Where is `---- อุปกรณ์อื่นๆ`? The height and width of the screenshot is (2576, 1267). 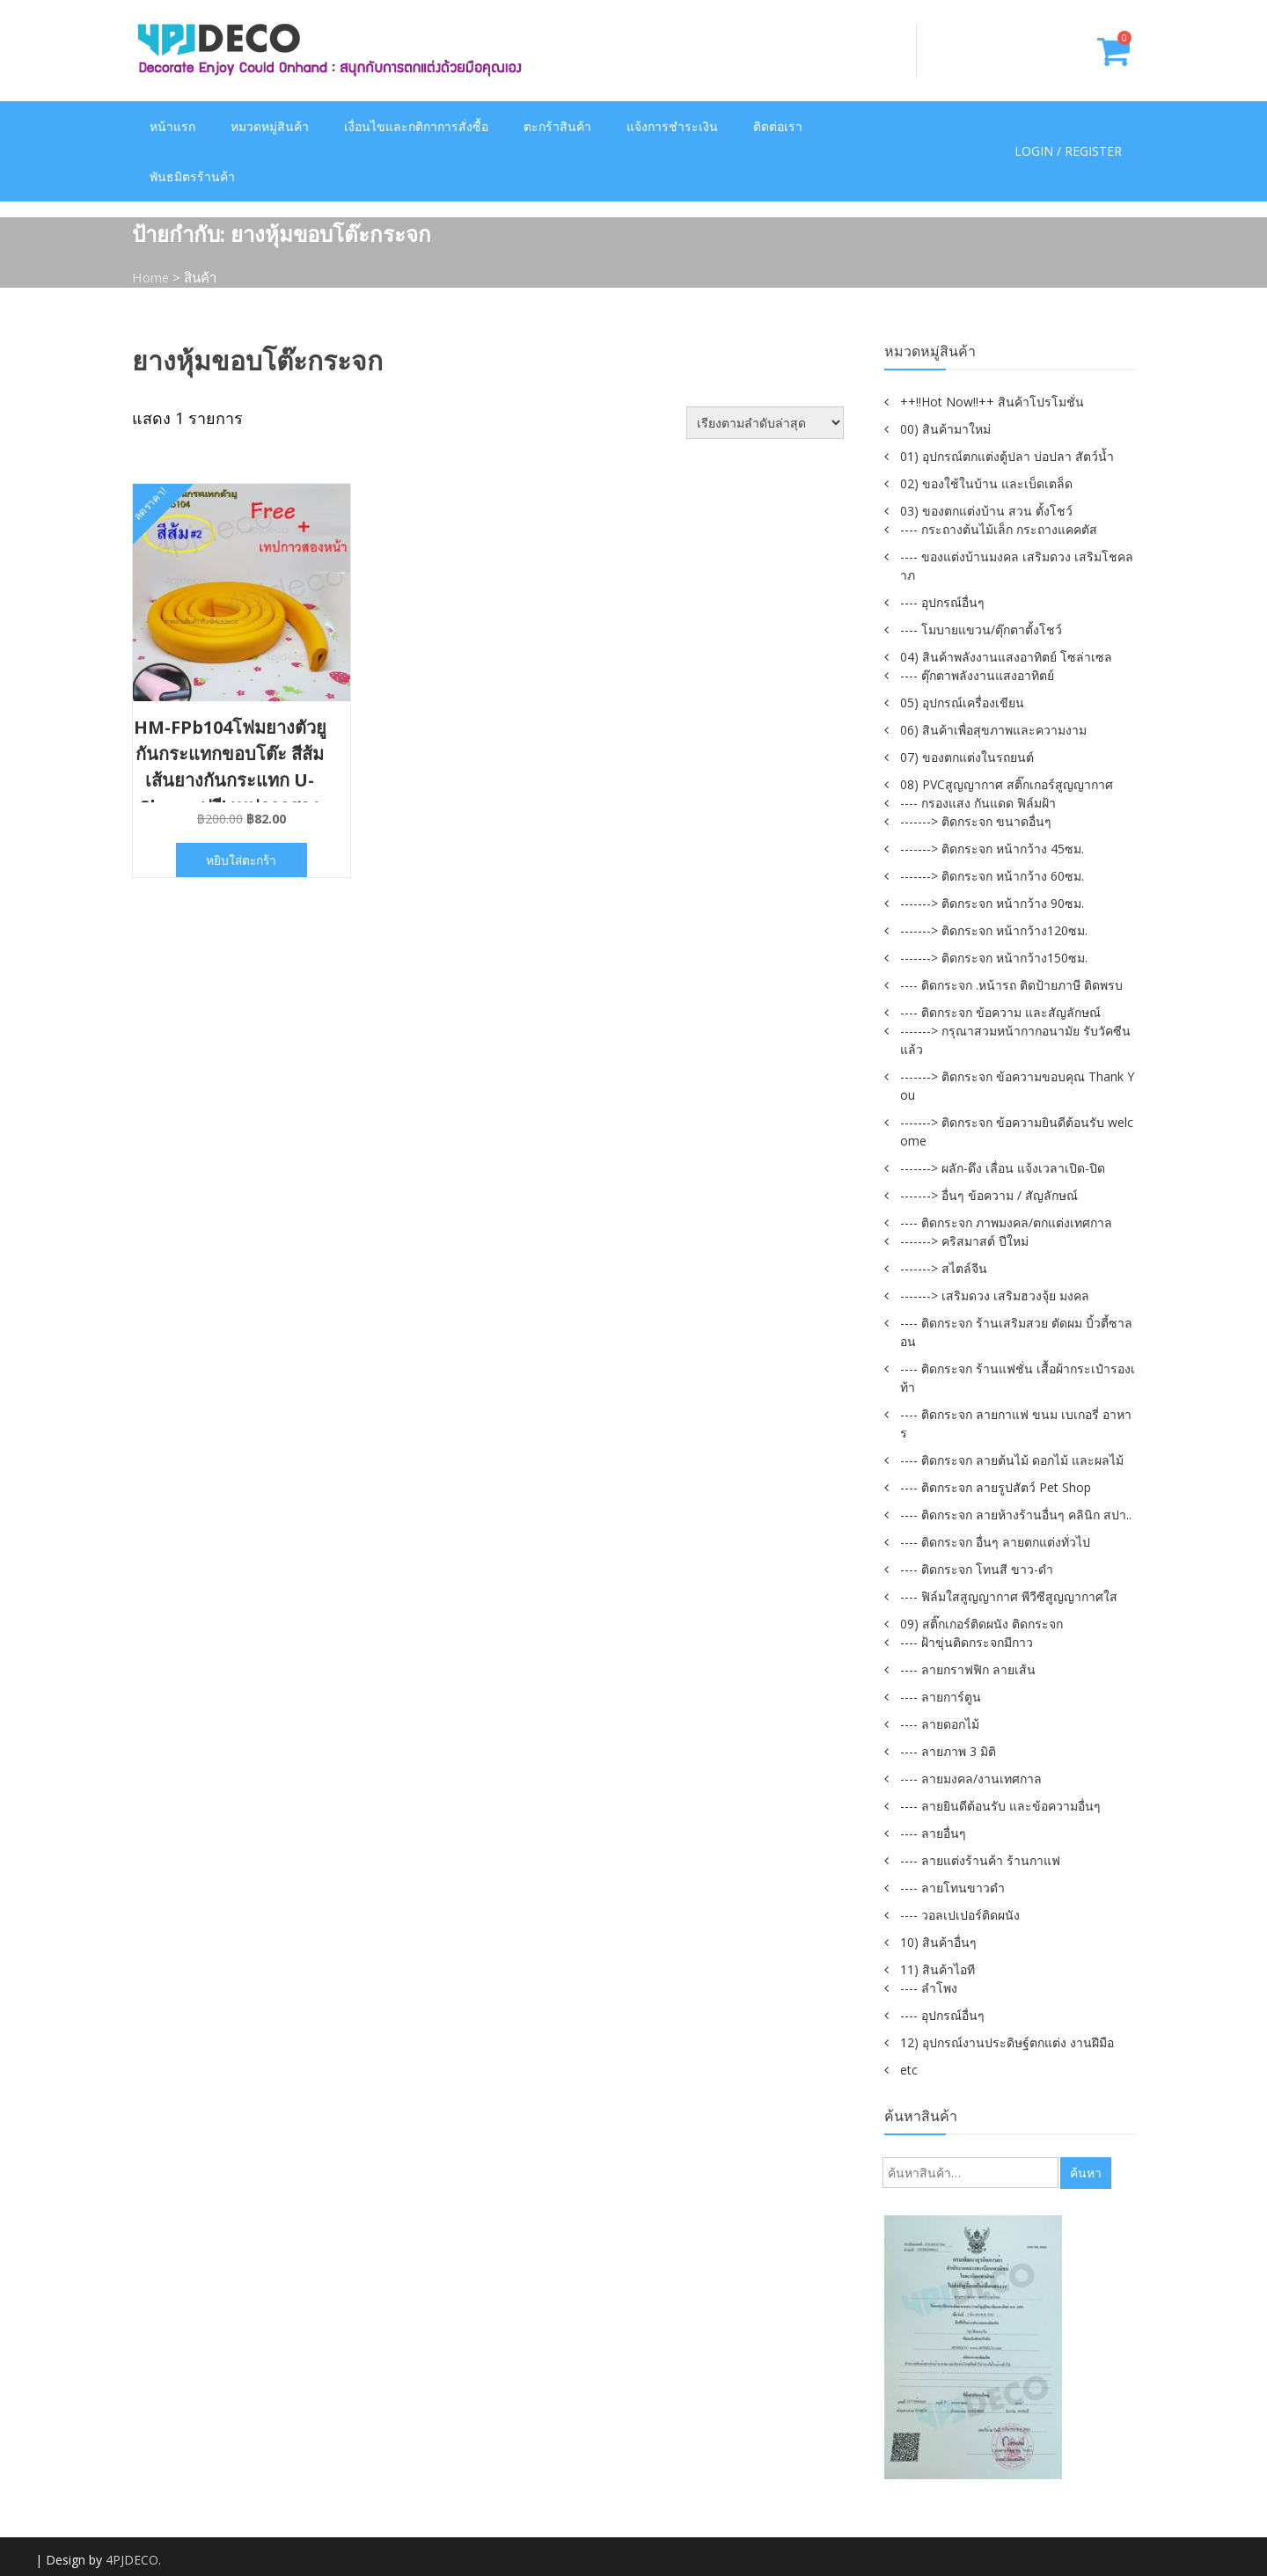
---- อุปกรณ์อื่นๆ is located at coordinates (942, 602).